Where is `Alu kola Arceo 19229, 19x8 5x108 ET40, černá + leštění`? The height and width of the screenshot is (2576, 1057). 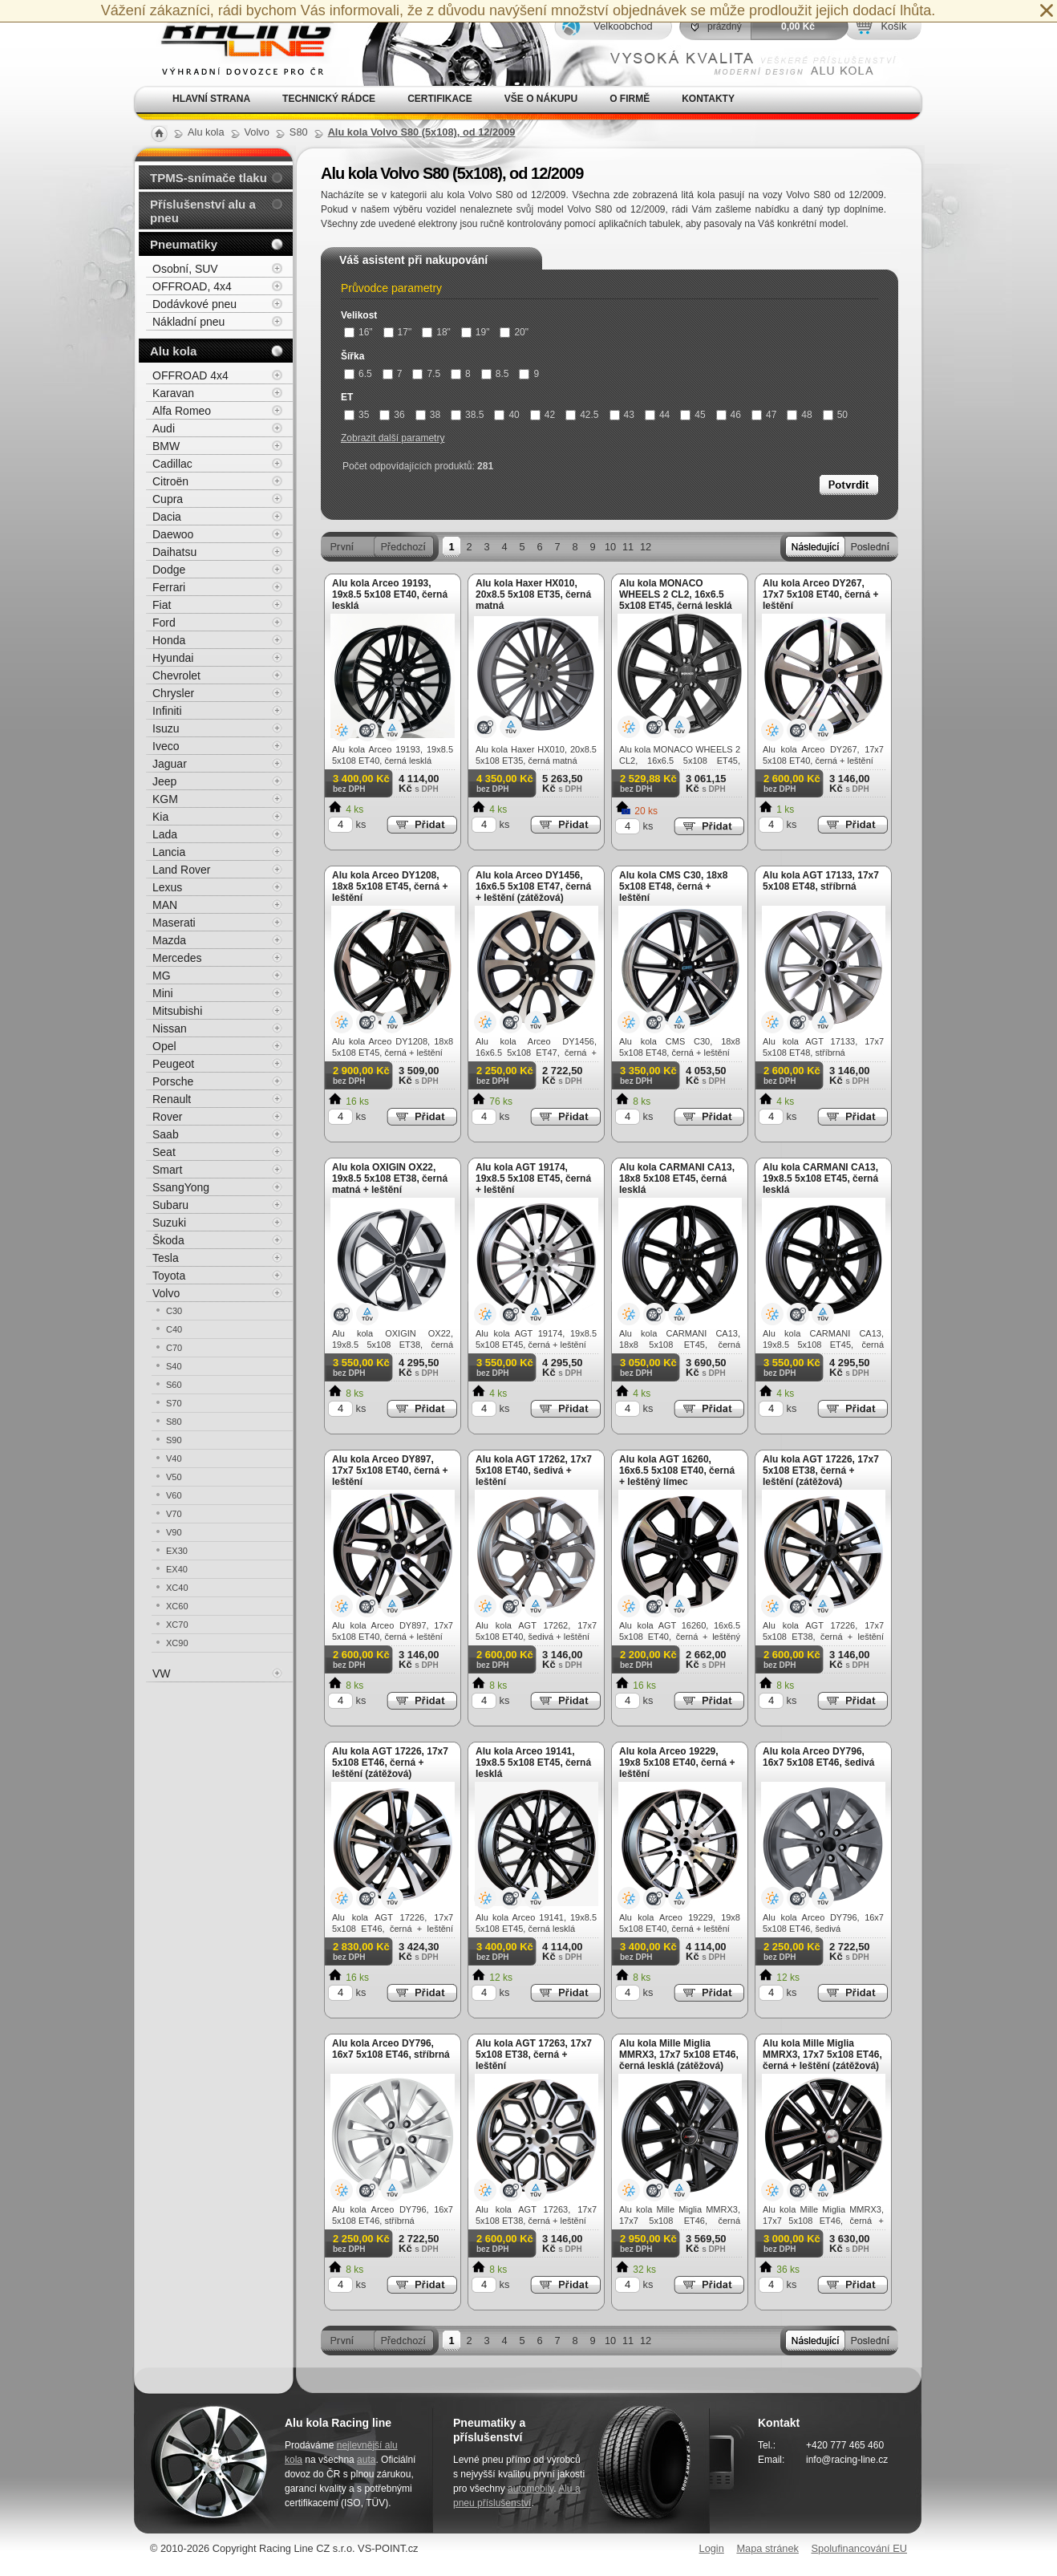
Alu kola Arceo 19229, 19x8 5x108 ET40, černá + leštění is located at coordinates (677, 1762).